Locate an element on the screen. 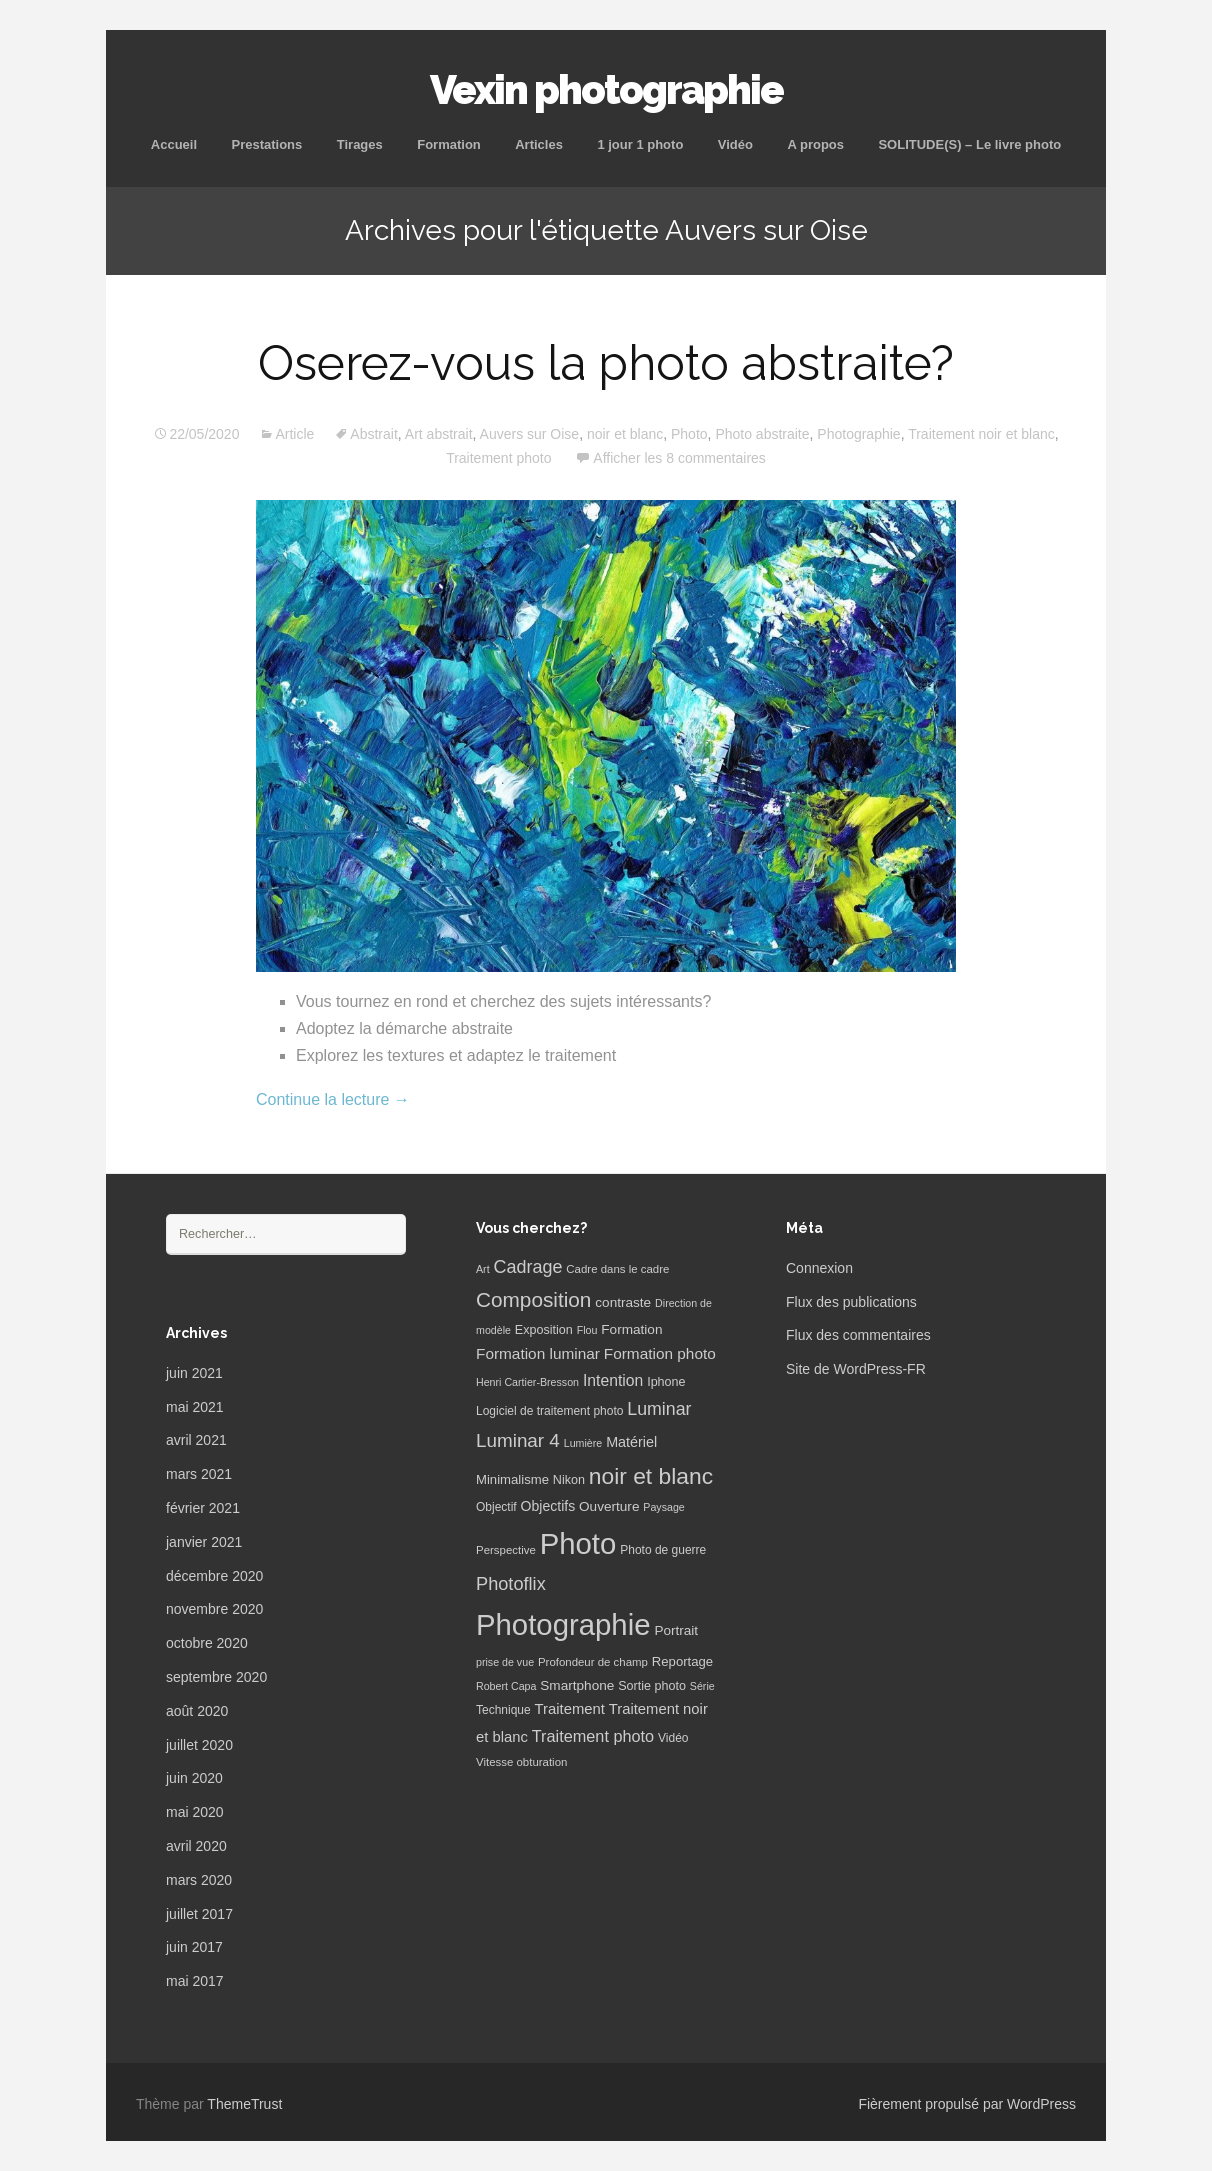 The width and height of the screenshot is (1212, 2171). Fièrement propulsé par WordPress is located at coordinates (967, 2104).